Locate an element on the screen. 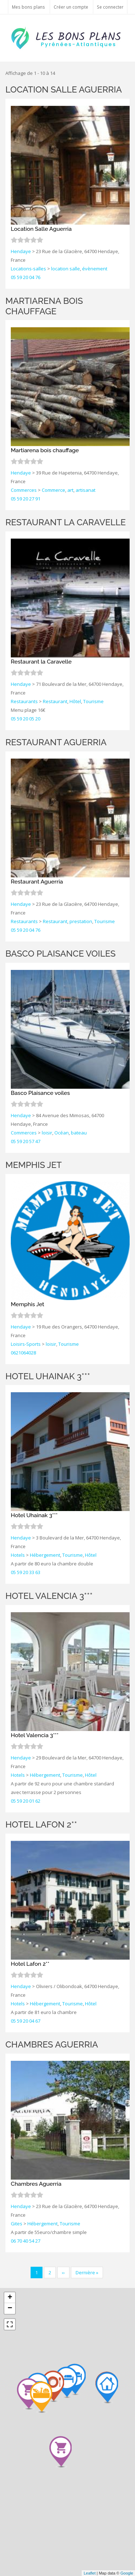  0621064028 is located at coordinates (23, 1352).